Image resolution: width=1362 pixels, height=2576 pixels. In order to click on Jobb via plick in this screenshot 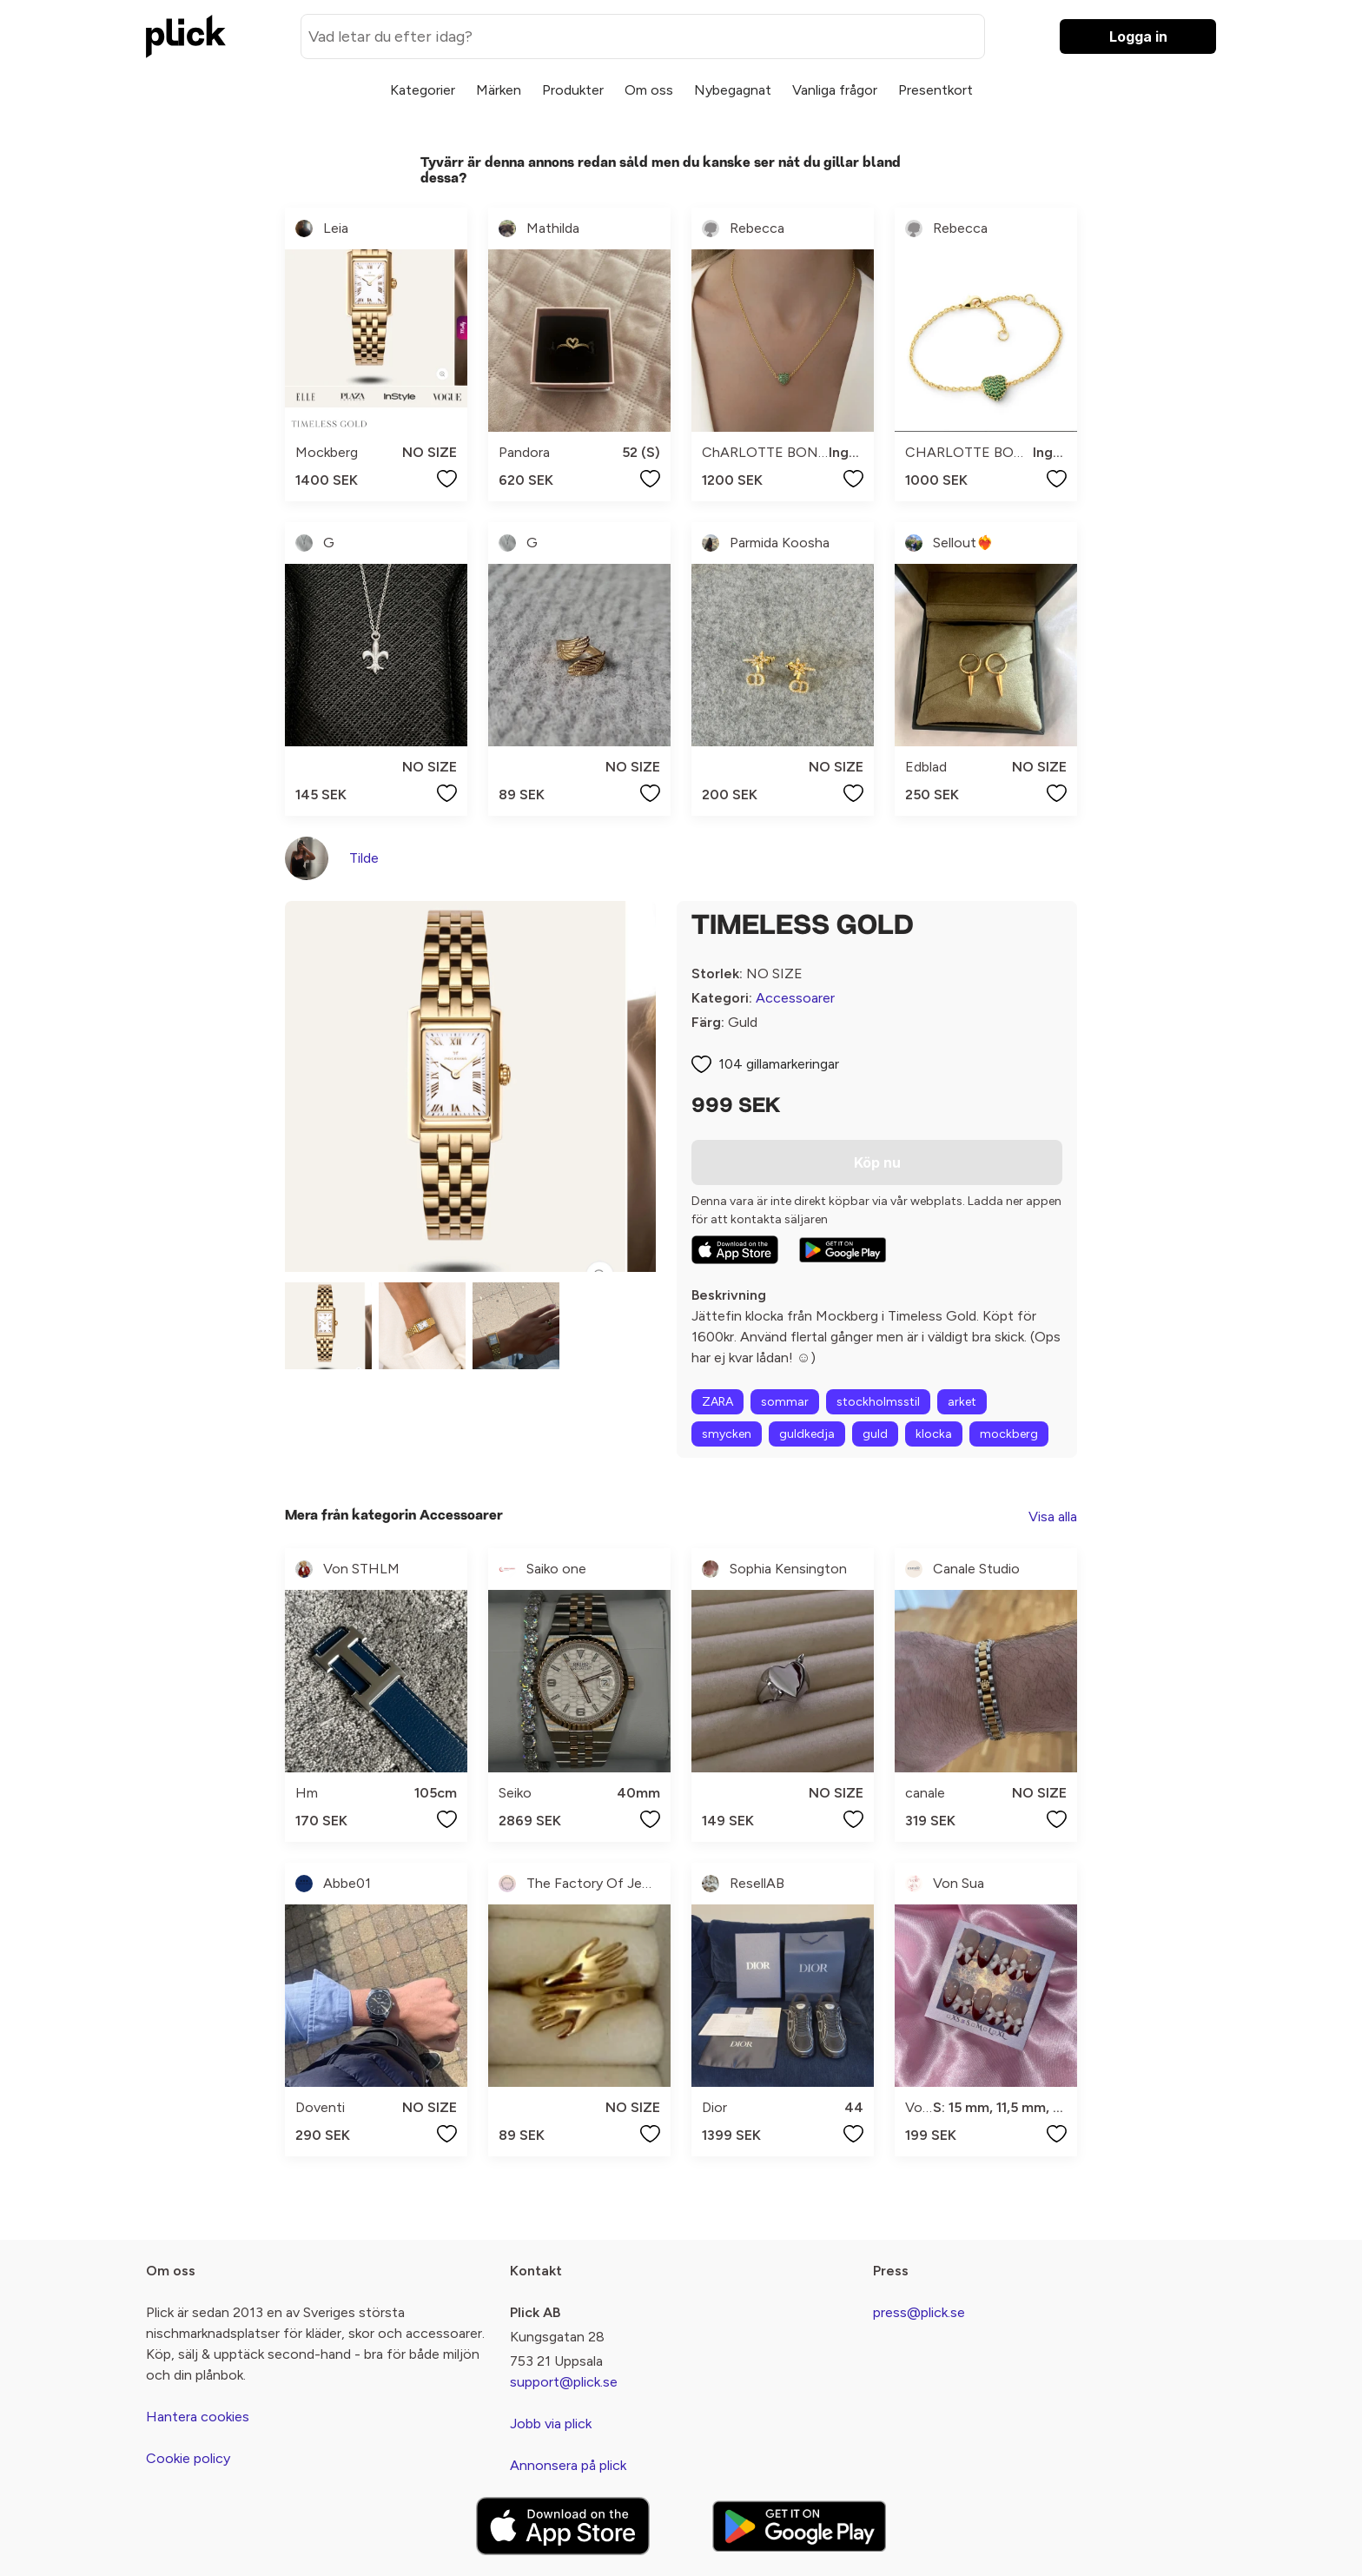, I will do `click(551, 2423)`.